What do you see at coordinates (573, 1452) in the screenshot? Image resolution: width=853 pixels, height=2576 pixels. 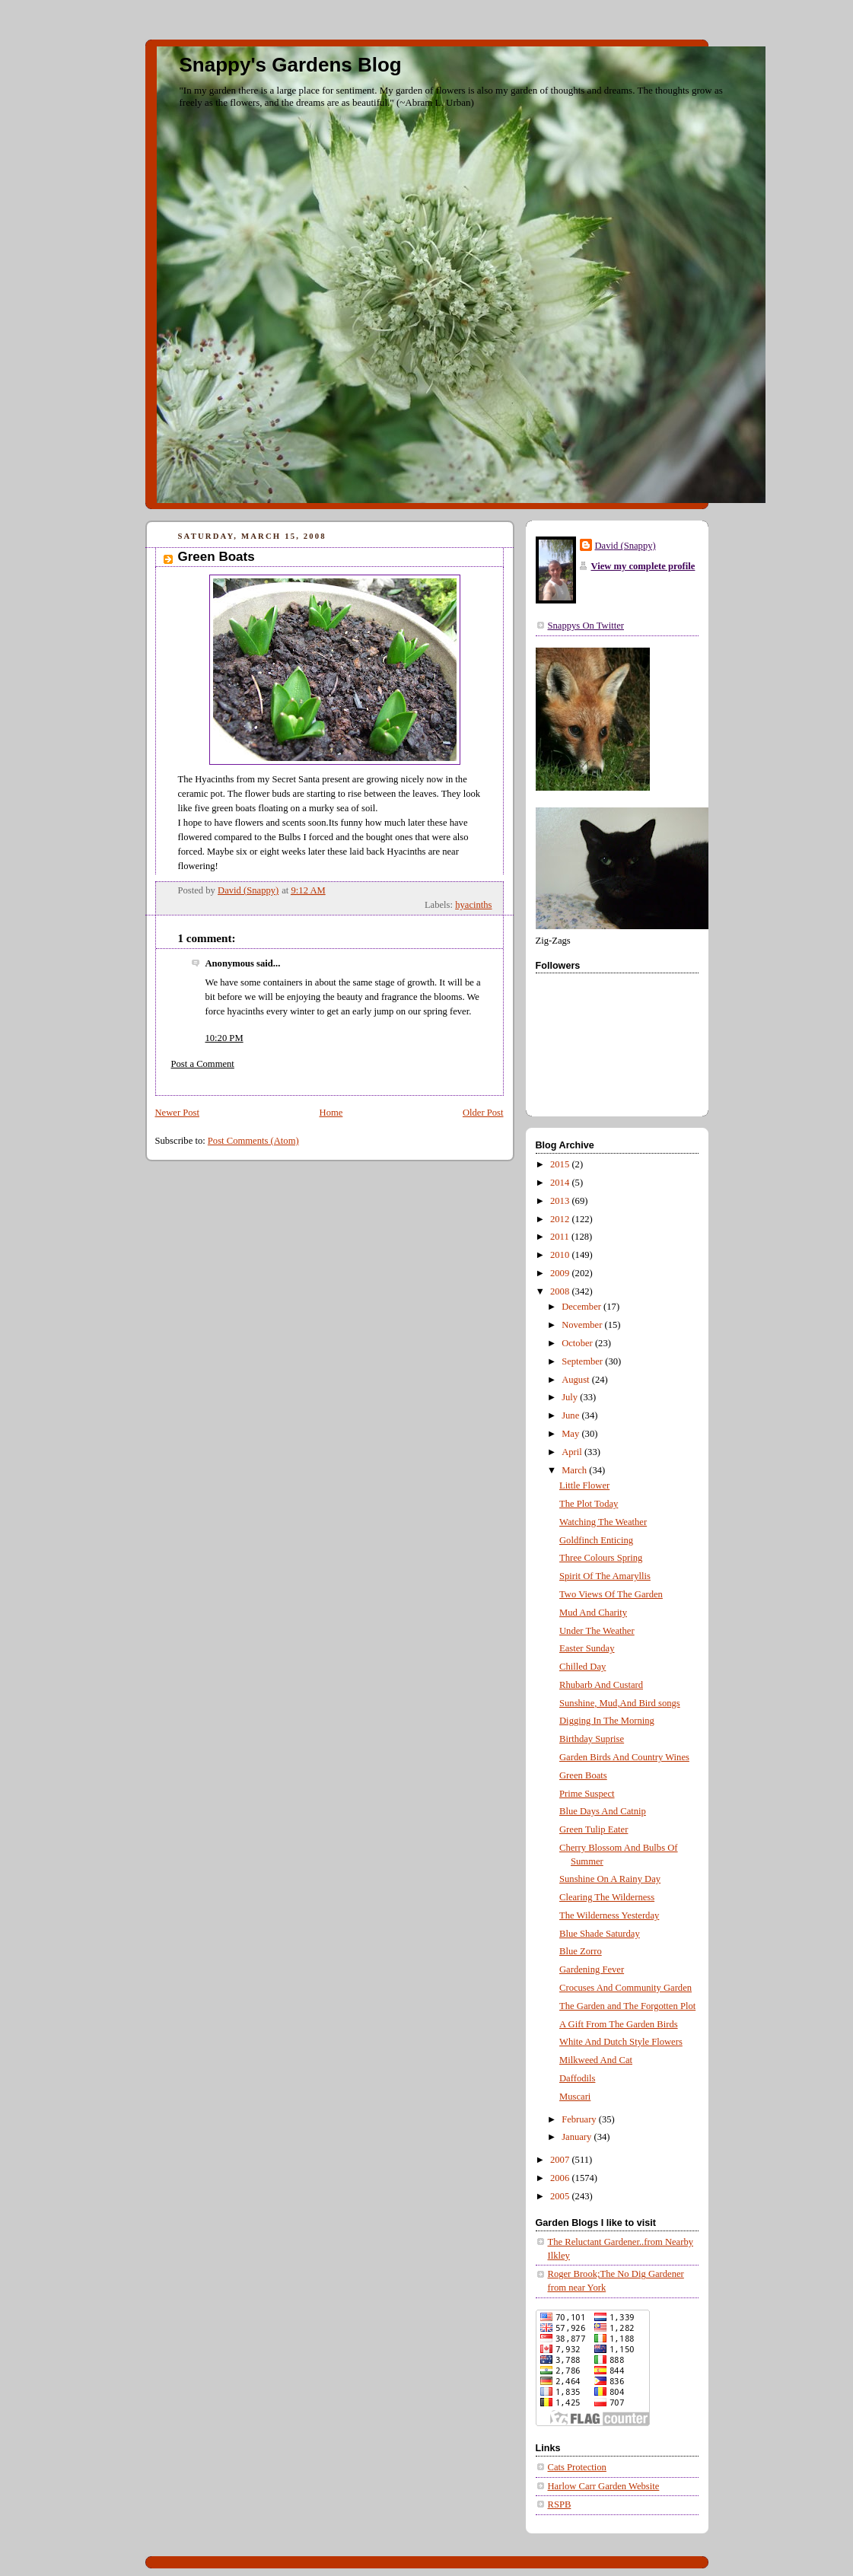 I see `April` at bounding box center [573, 1452].